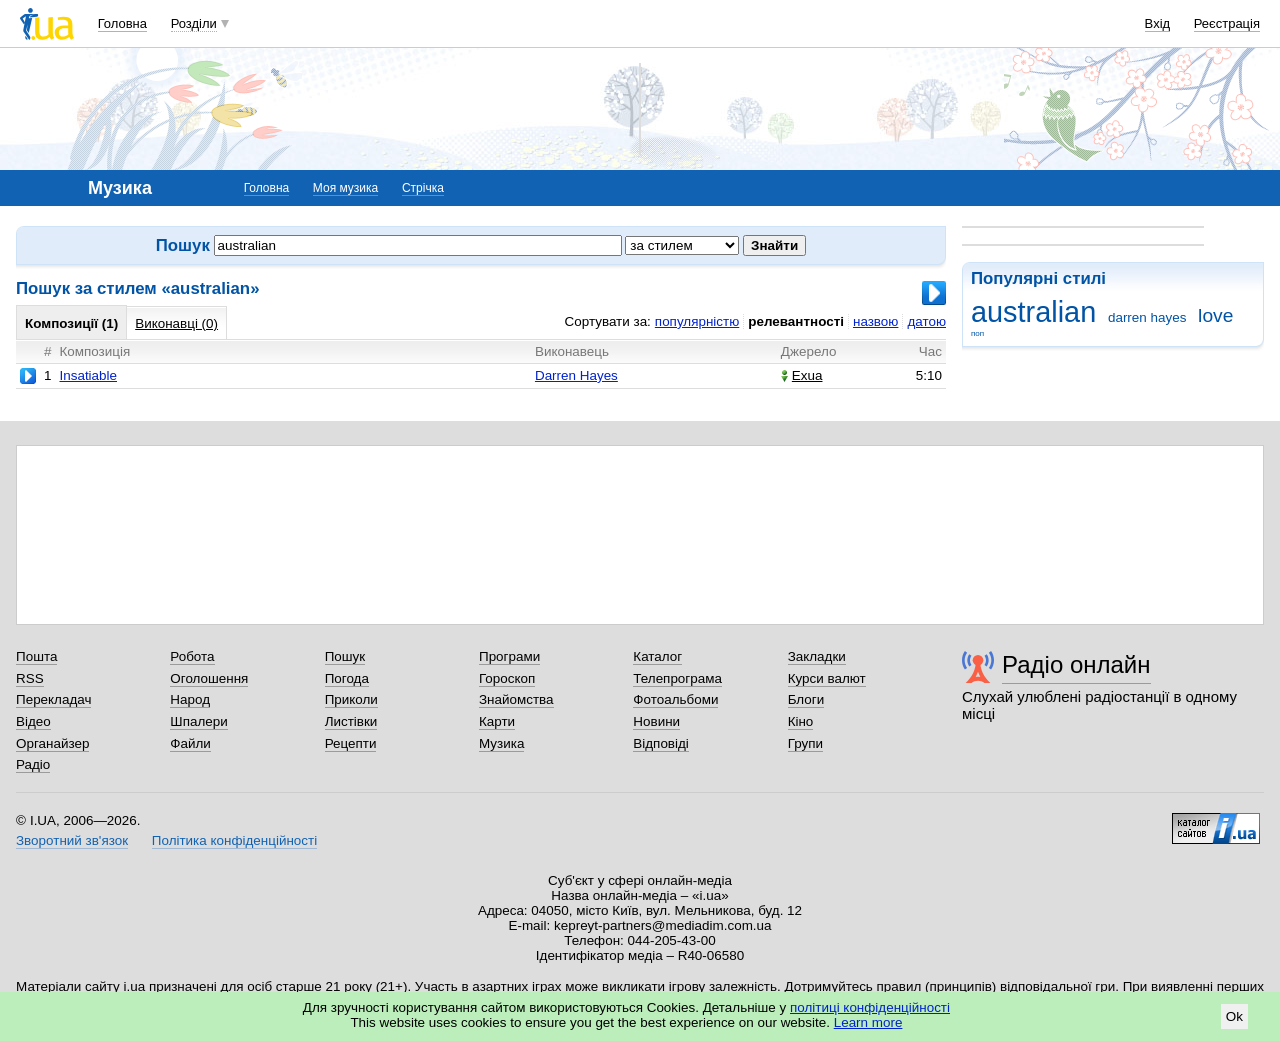 This screenshot has height=1041, width=1280. What do you see at coordinates (657, 656) in the screenshot?
I see `Каталог` at bounding box center [657, 656].